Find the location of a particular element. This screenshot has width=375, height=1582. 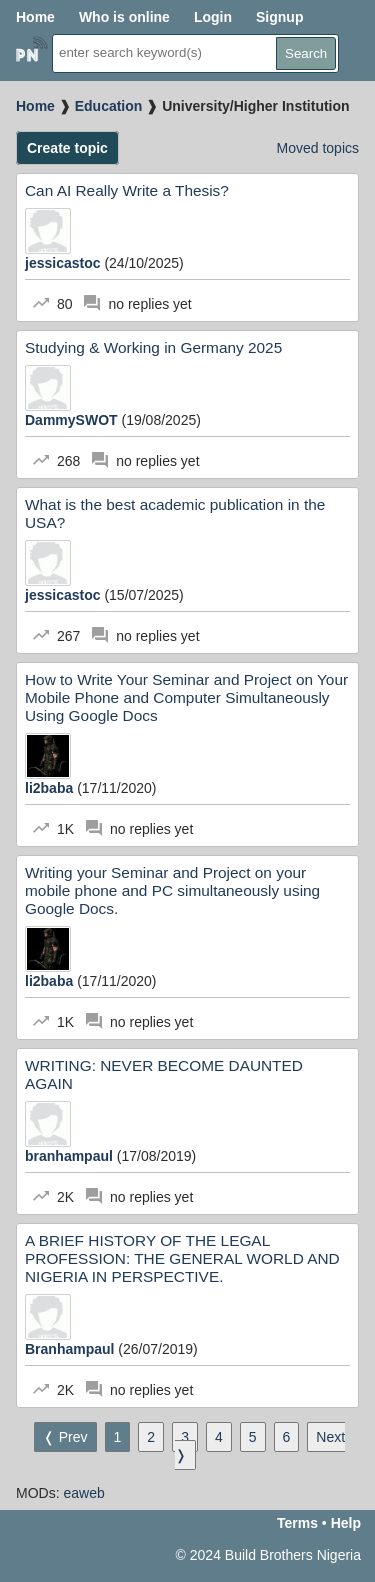

Who is online is located at coordinates (124, 17).